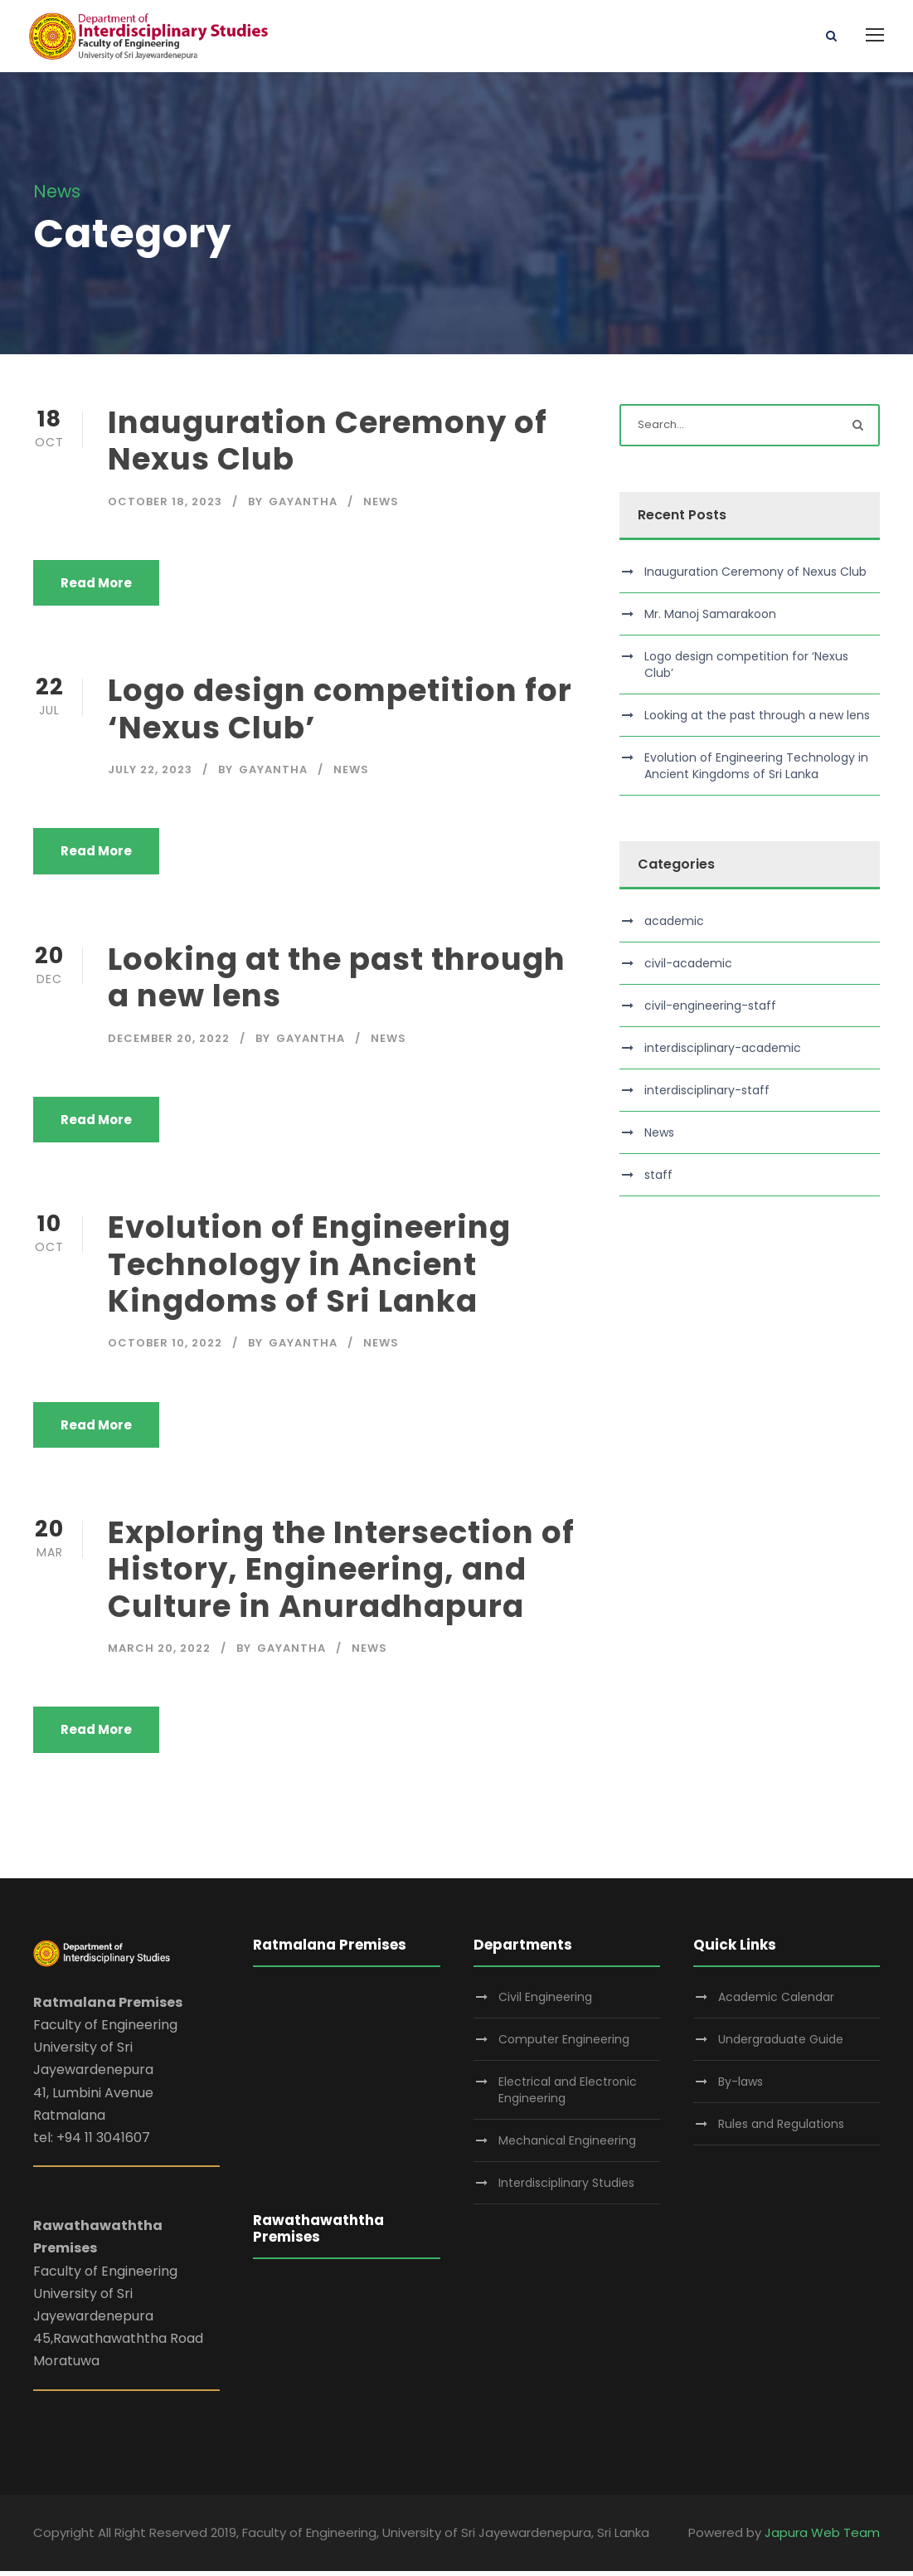 Image resolution: width=913 pixels, height=2576 pixels. I want to click on Exploring the Intersection of History, Engineering, and Culture in Anuradhapura, so click(341, 1574).